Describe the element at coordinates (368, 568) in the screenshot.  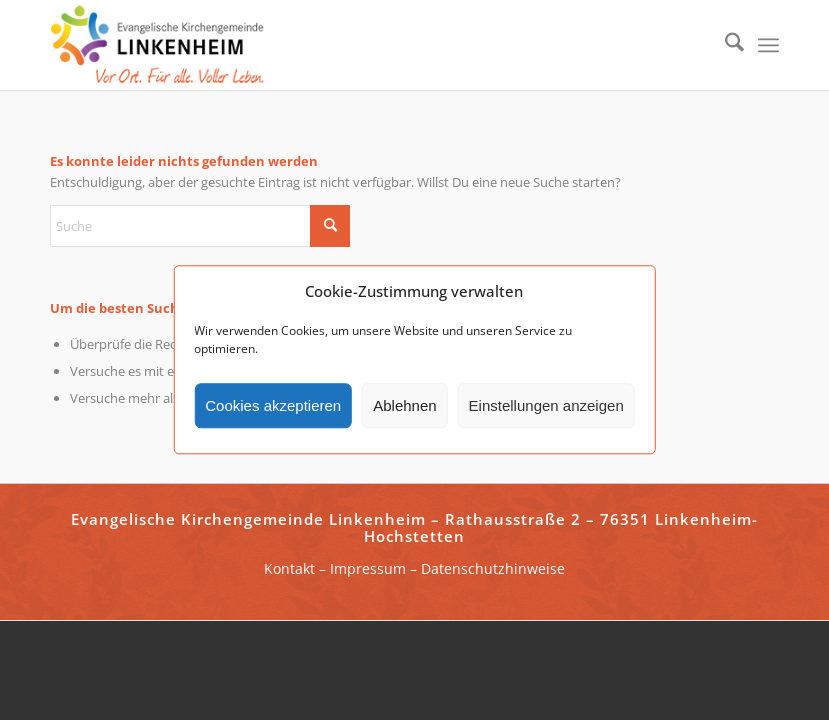
I see `Impressum` at that location.